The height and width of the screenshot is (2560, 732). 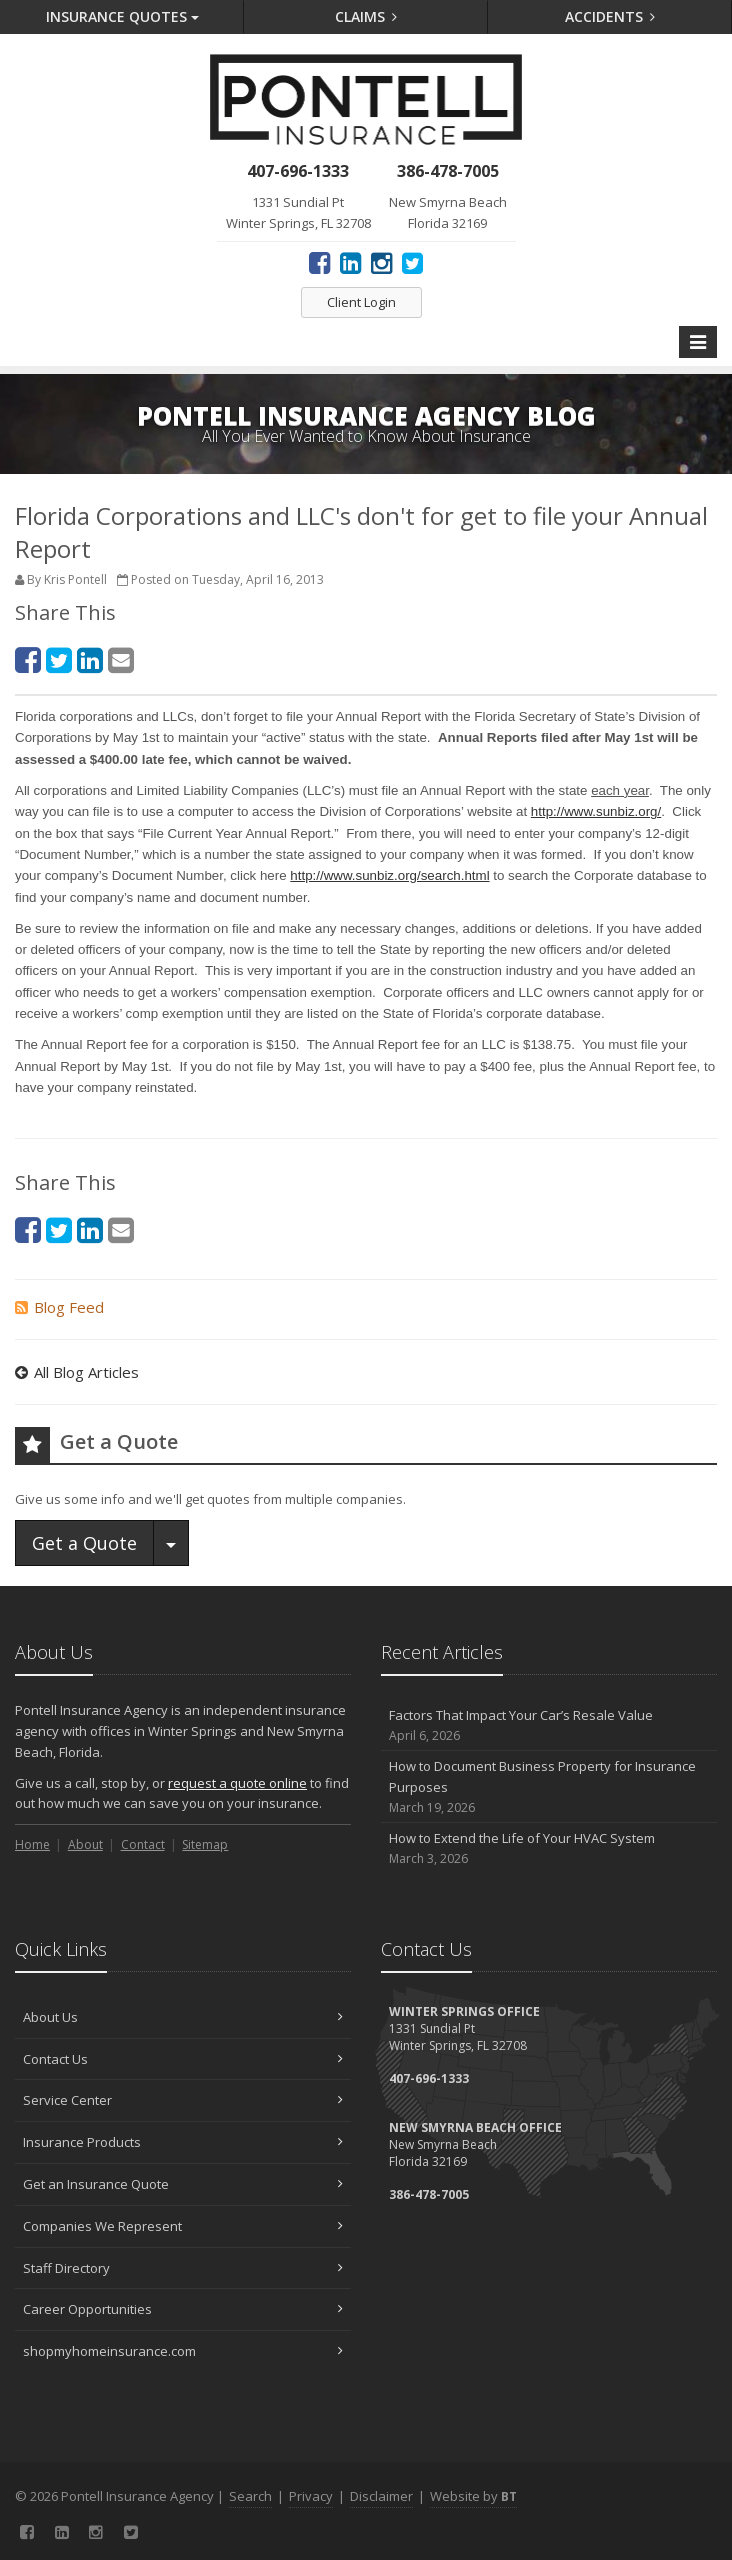 What do you see at coordinates (698, 342) in the screenshot?
I see `[Toggle navigation]` at bounding box center [698, 342].